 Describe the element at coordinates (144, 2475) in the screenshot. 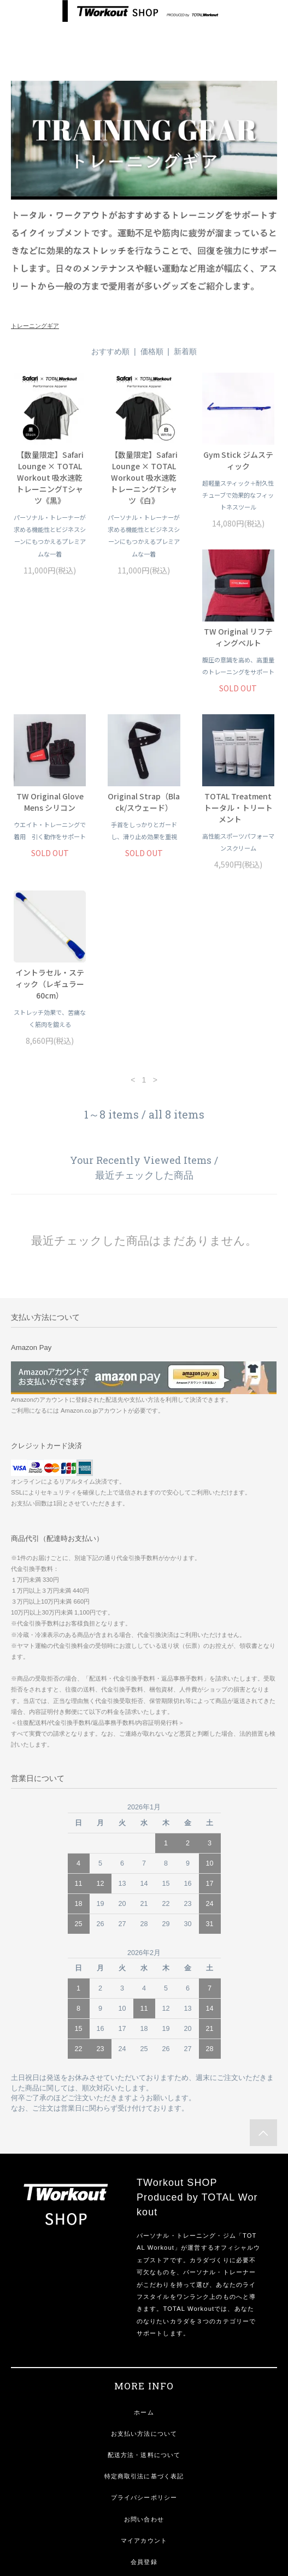

I see `定期便 情報変更フォーム` at that location.